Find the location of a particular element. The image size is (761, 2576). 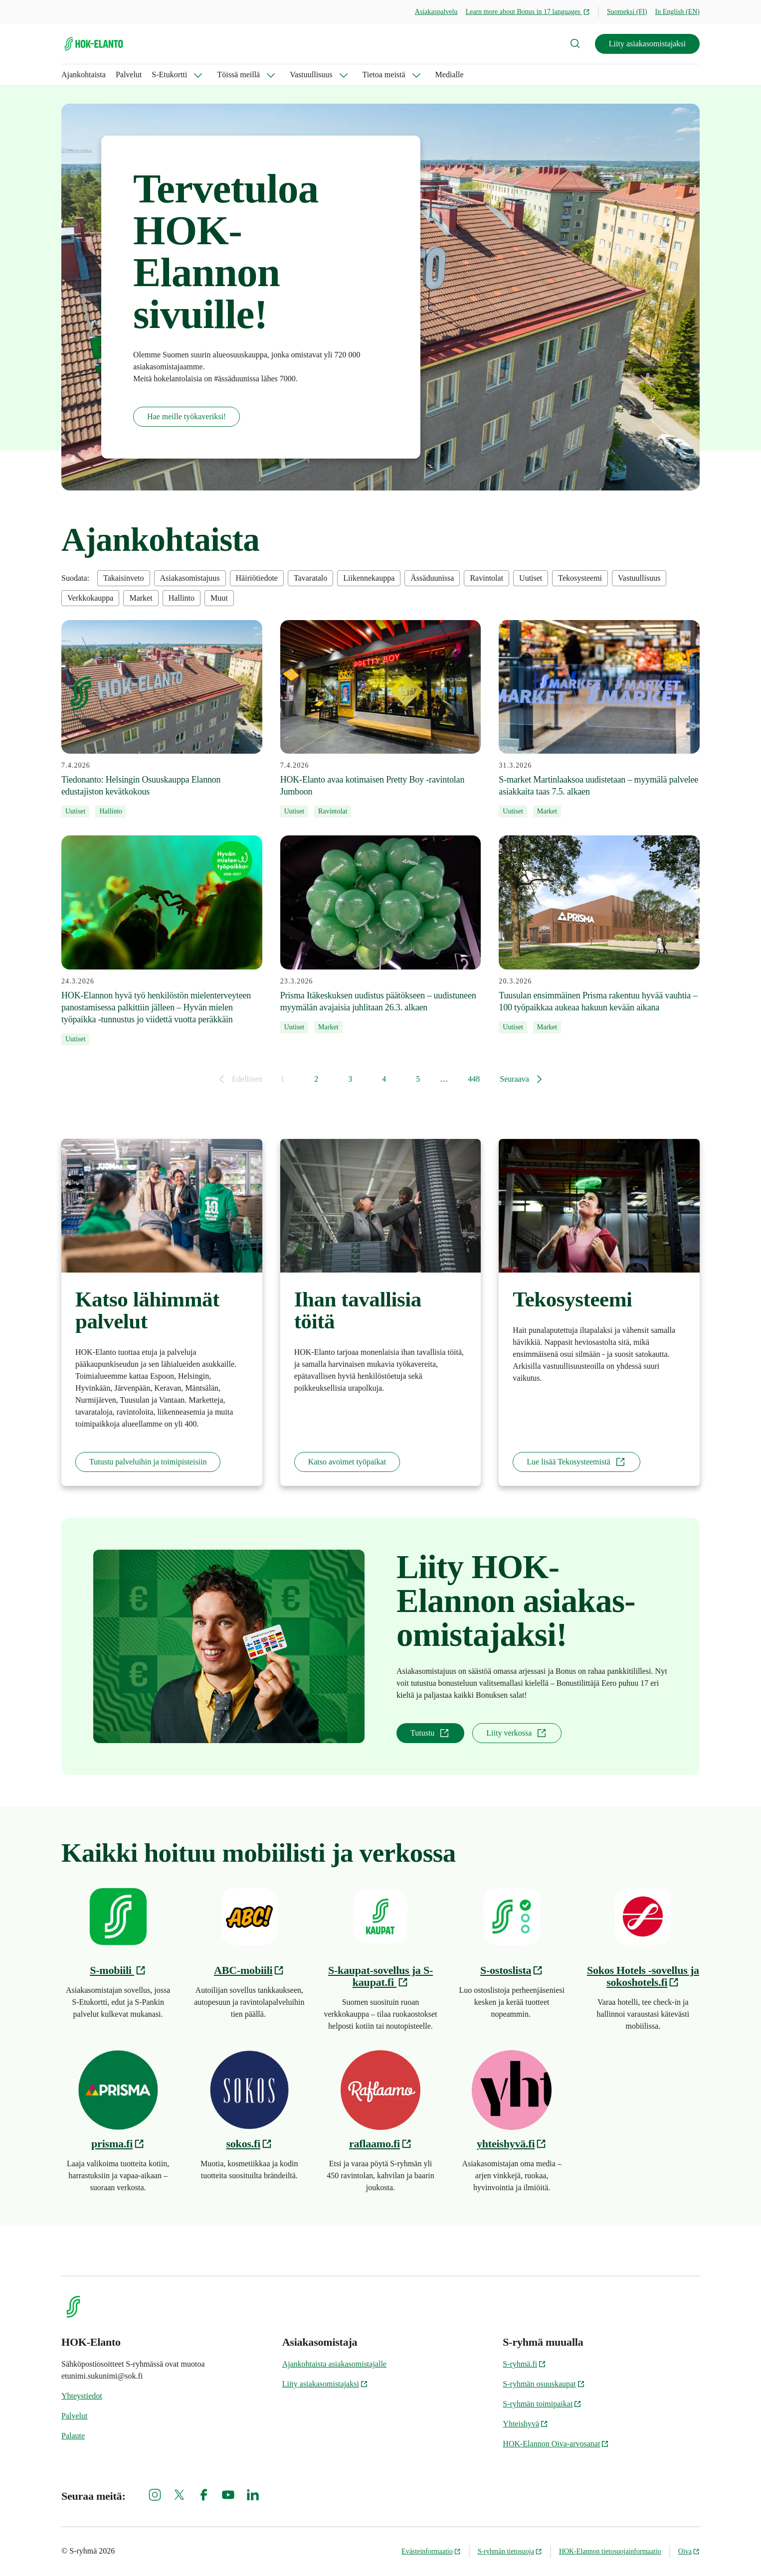

Tekosysteemi is located at coordinates (580, 578).